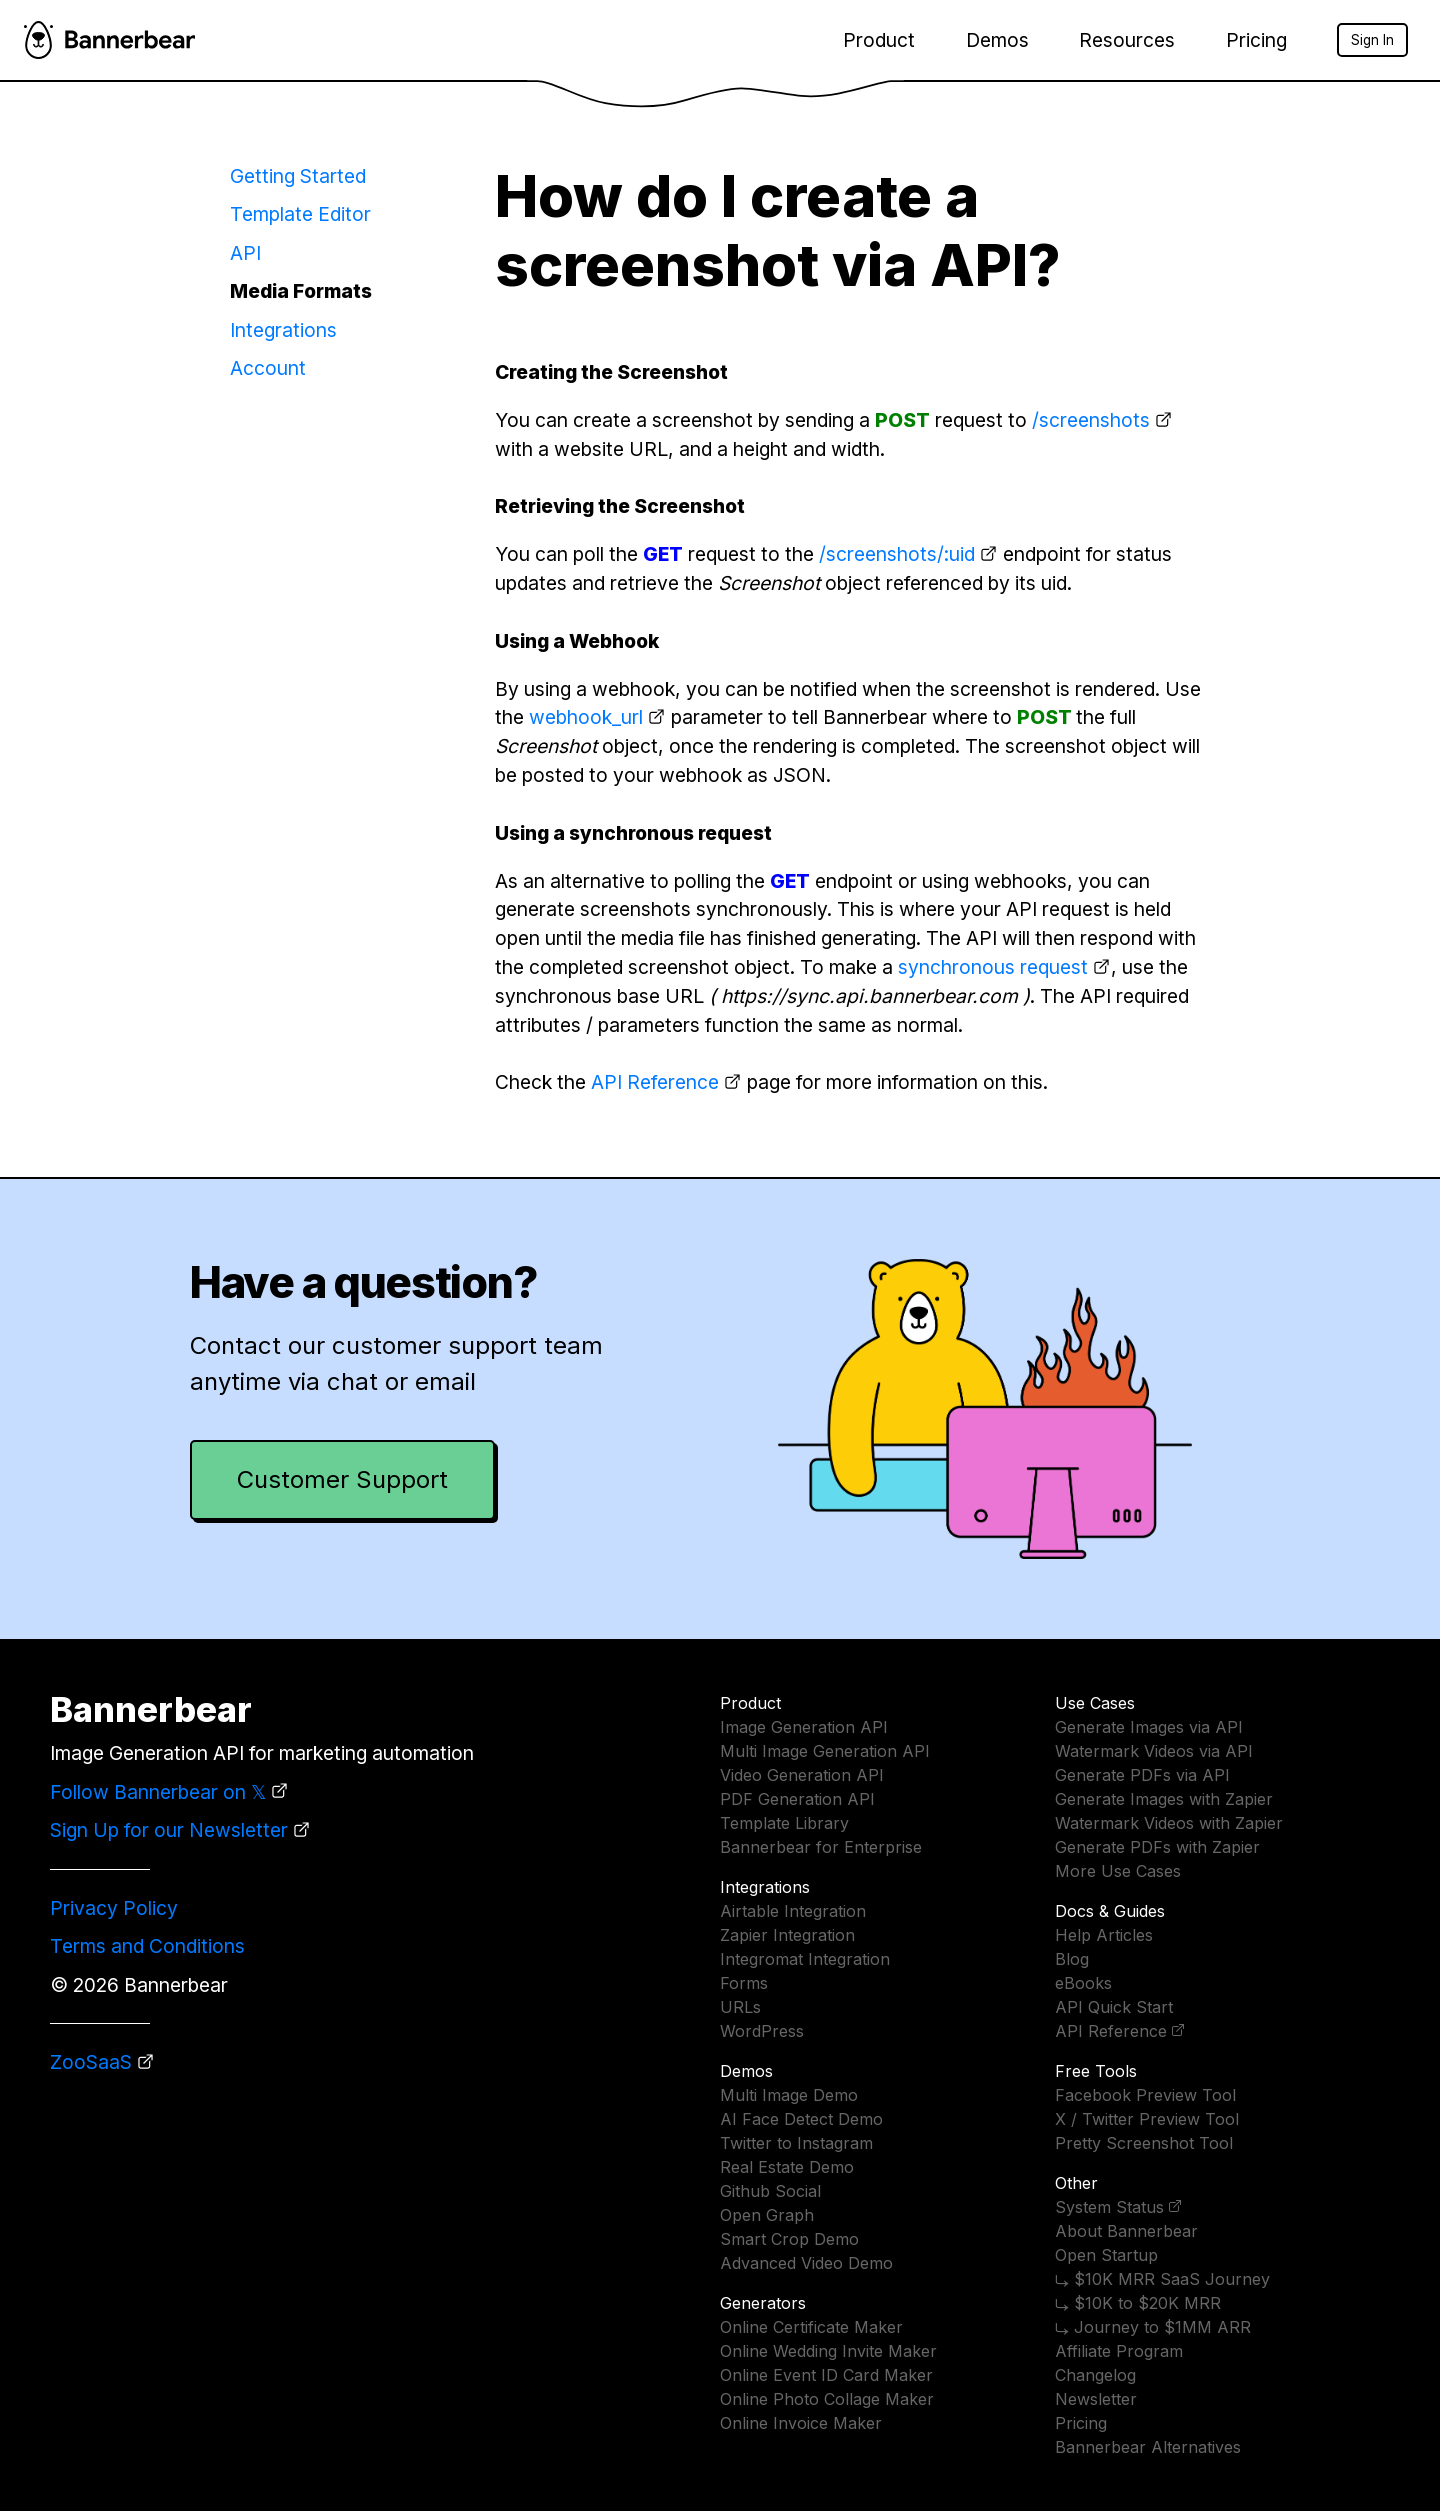 This screenshot has height=2511, width=1440. I want to click on API Quick Start, so click(1114, 2007).